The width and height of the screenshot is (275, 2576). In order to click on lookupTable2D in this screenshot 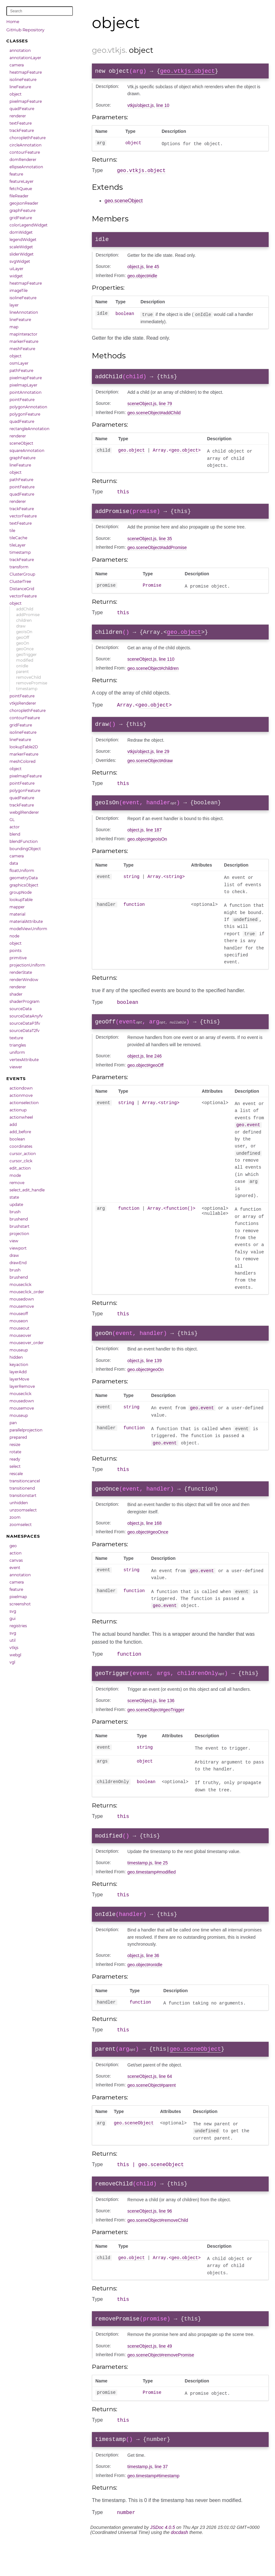, I will do `click(24, 746)`.